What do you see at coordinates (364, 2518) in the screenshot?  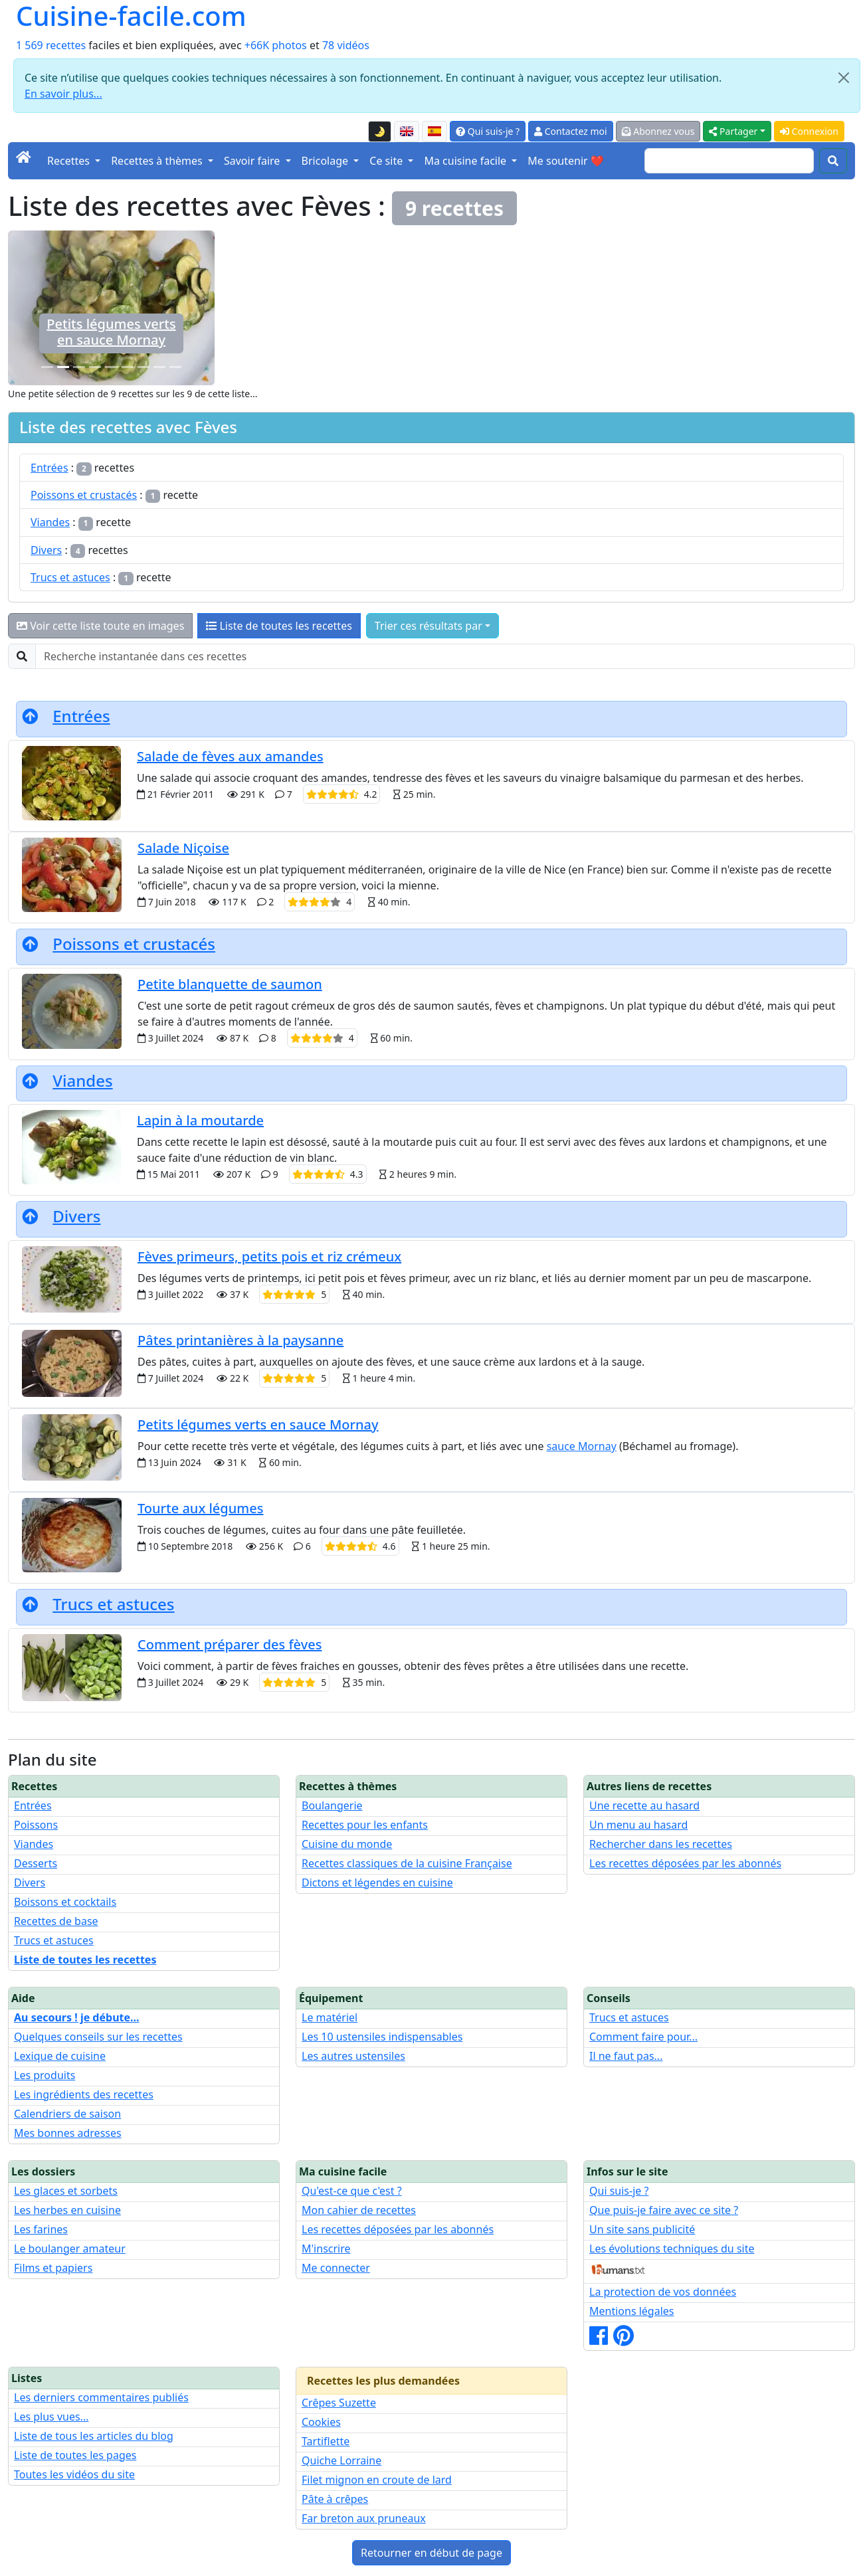 I see `Far breton aux pruneaux` at bounding box center [364, 2518].